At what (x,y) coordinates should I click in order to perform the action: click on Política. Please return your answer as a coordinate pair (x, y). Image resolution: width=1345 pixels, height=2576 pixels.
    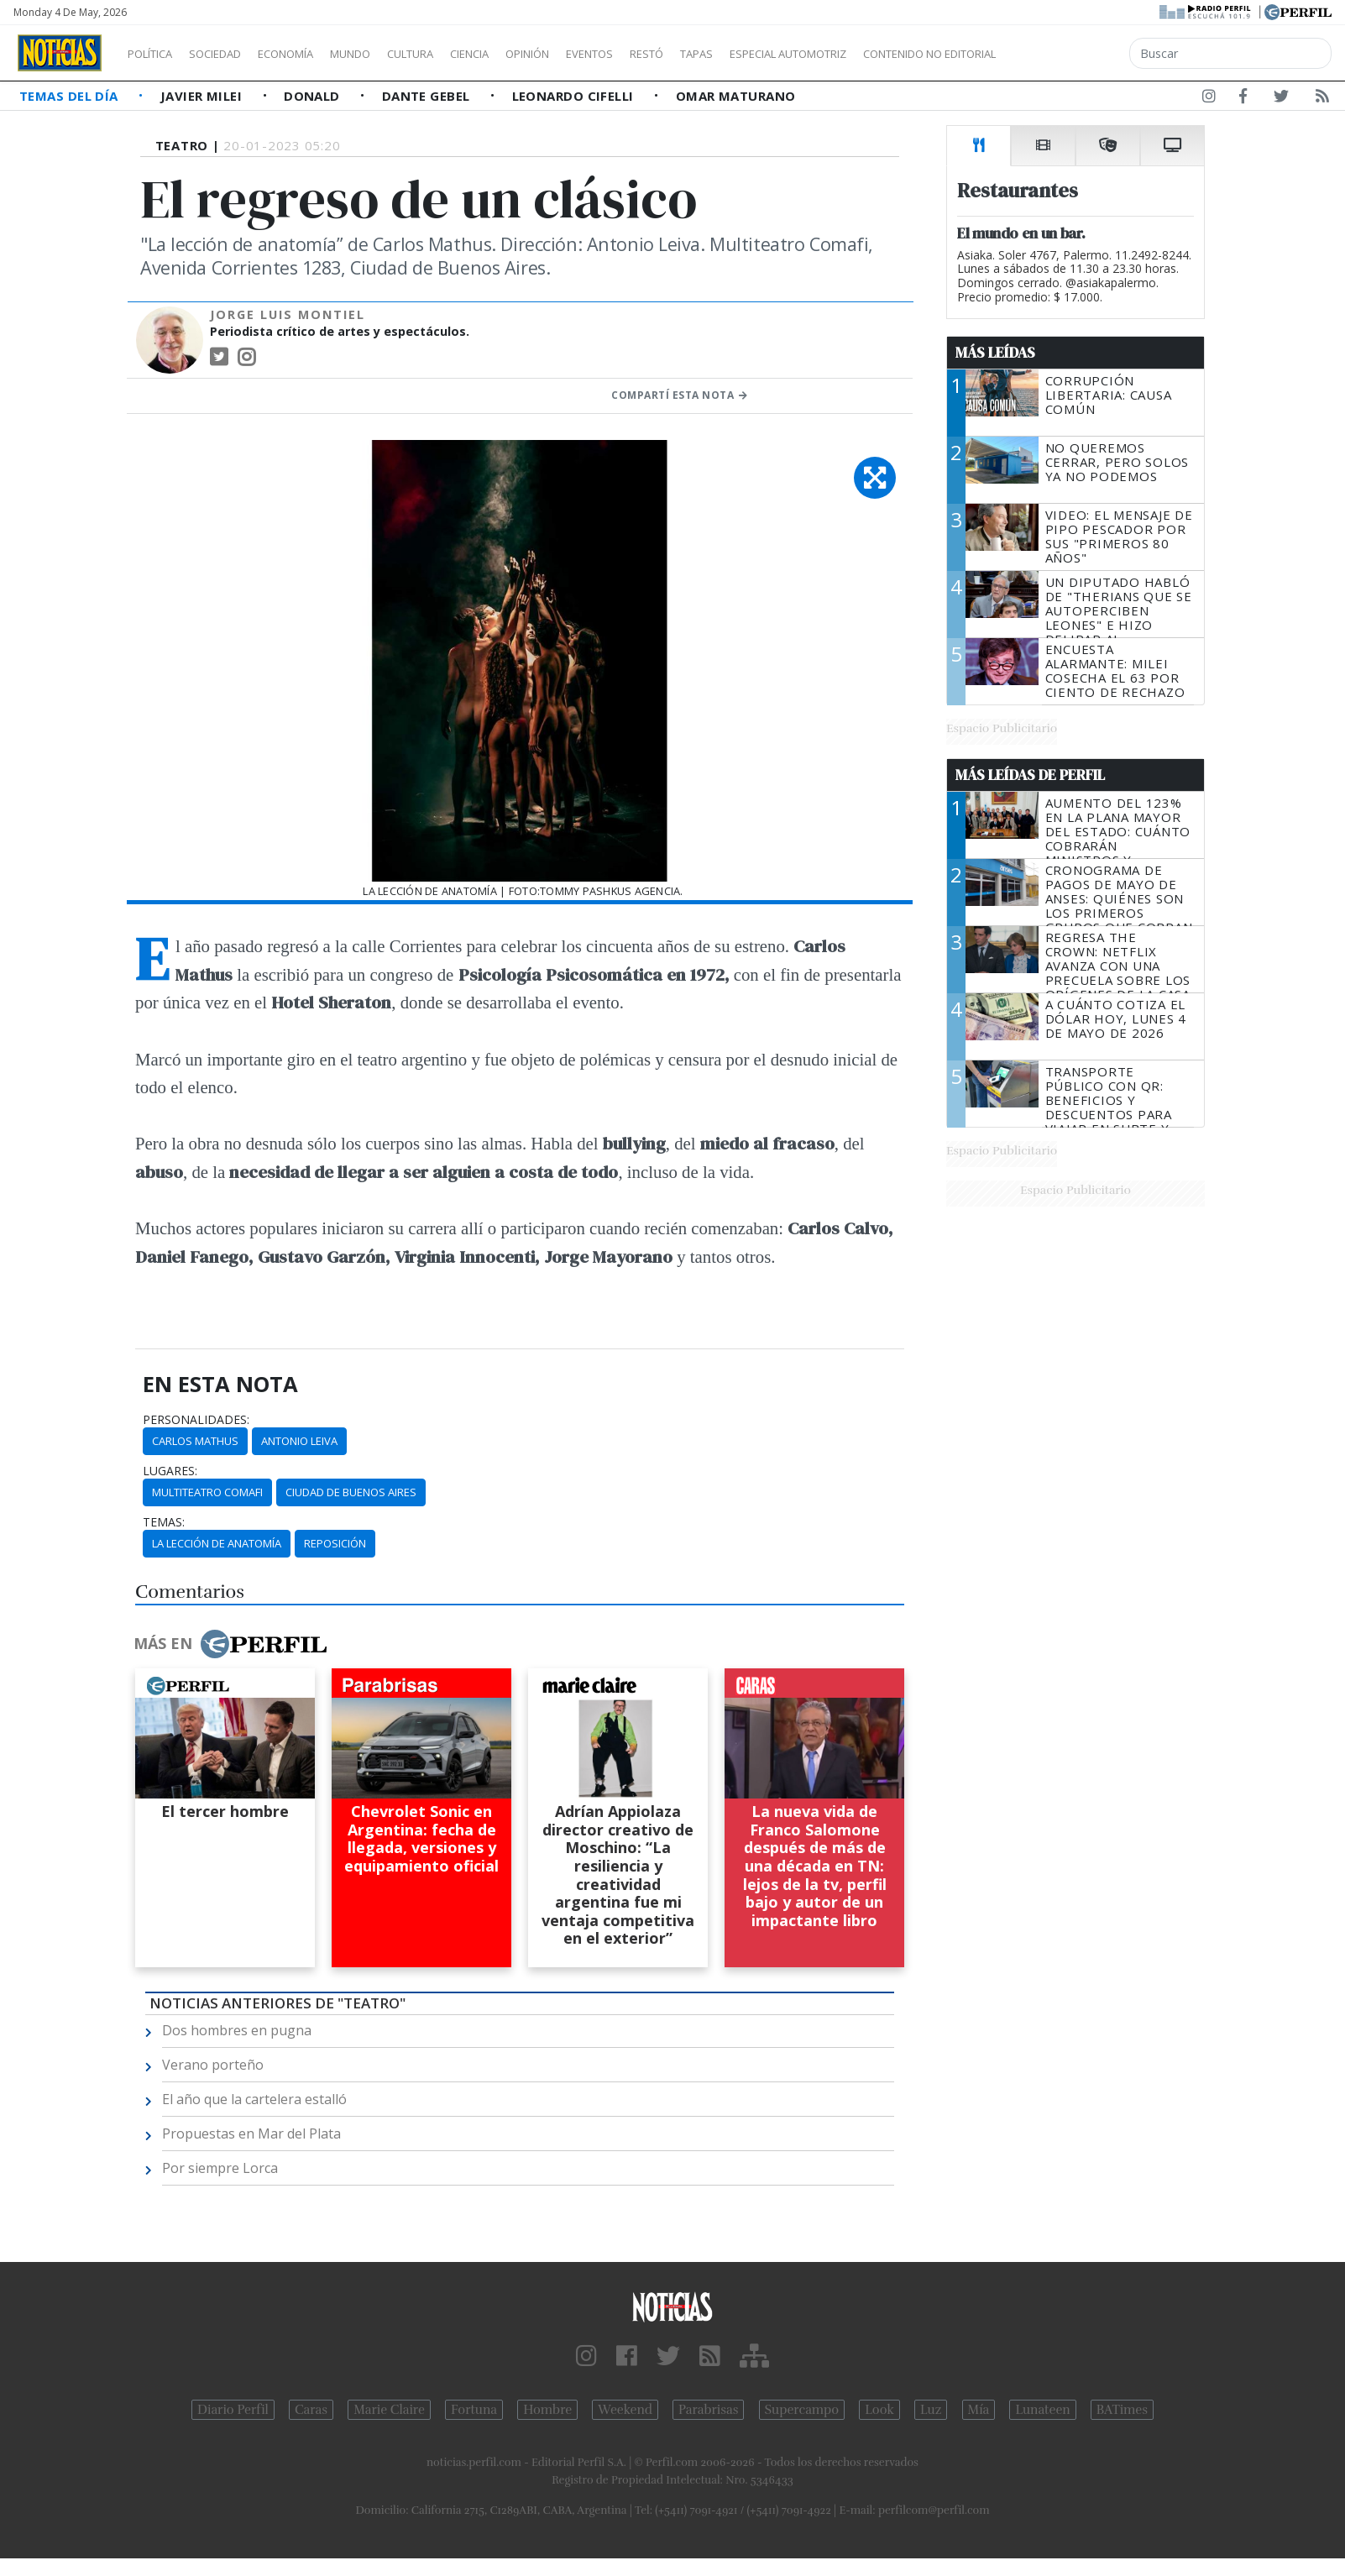
    Looking at the image, I should click on (156, 53).